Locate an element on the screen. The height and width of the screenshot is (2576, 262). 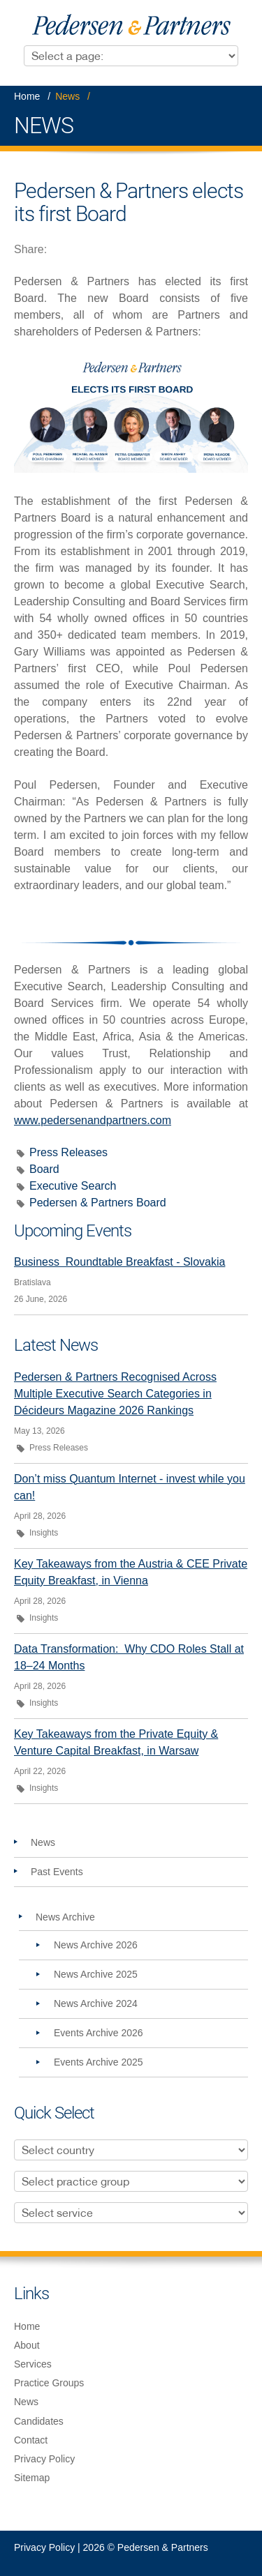
Sitemap is located at coordinates (32, 2477).